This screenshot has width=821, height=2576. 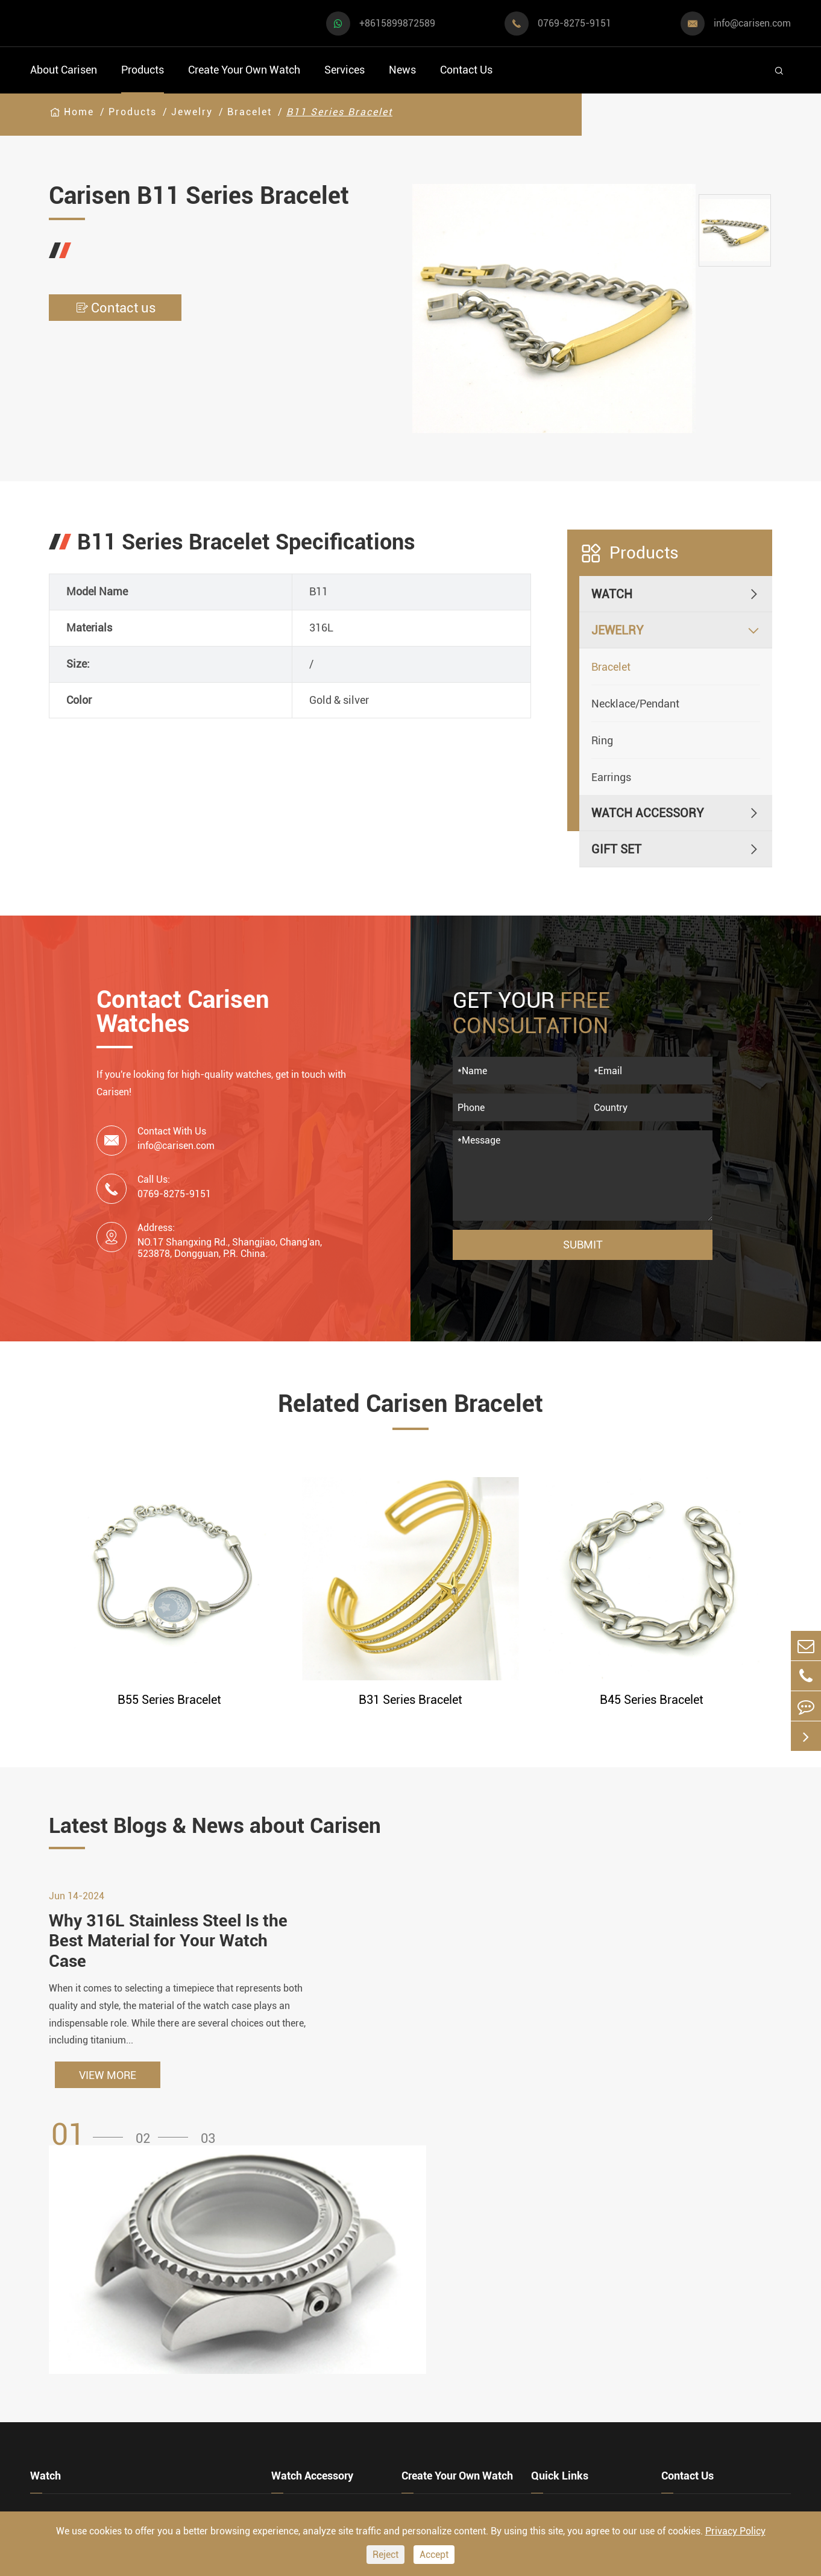 I want to click on Ring, so click(x=602, y=740).